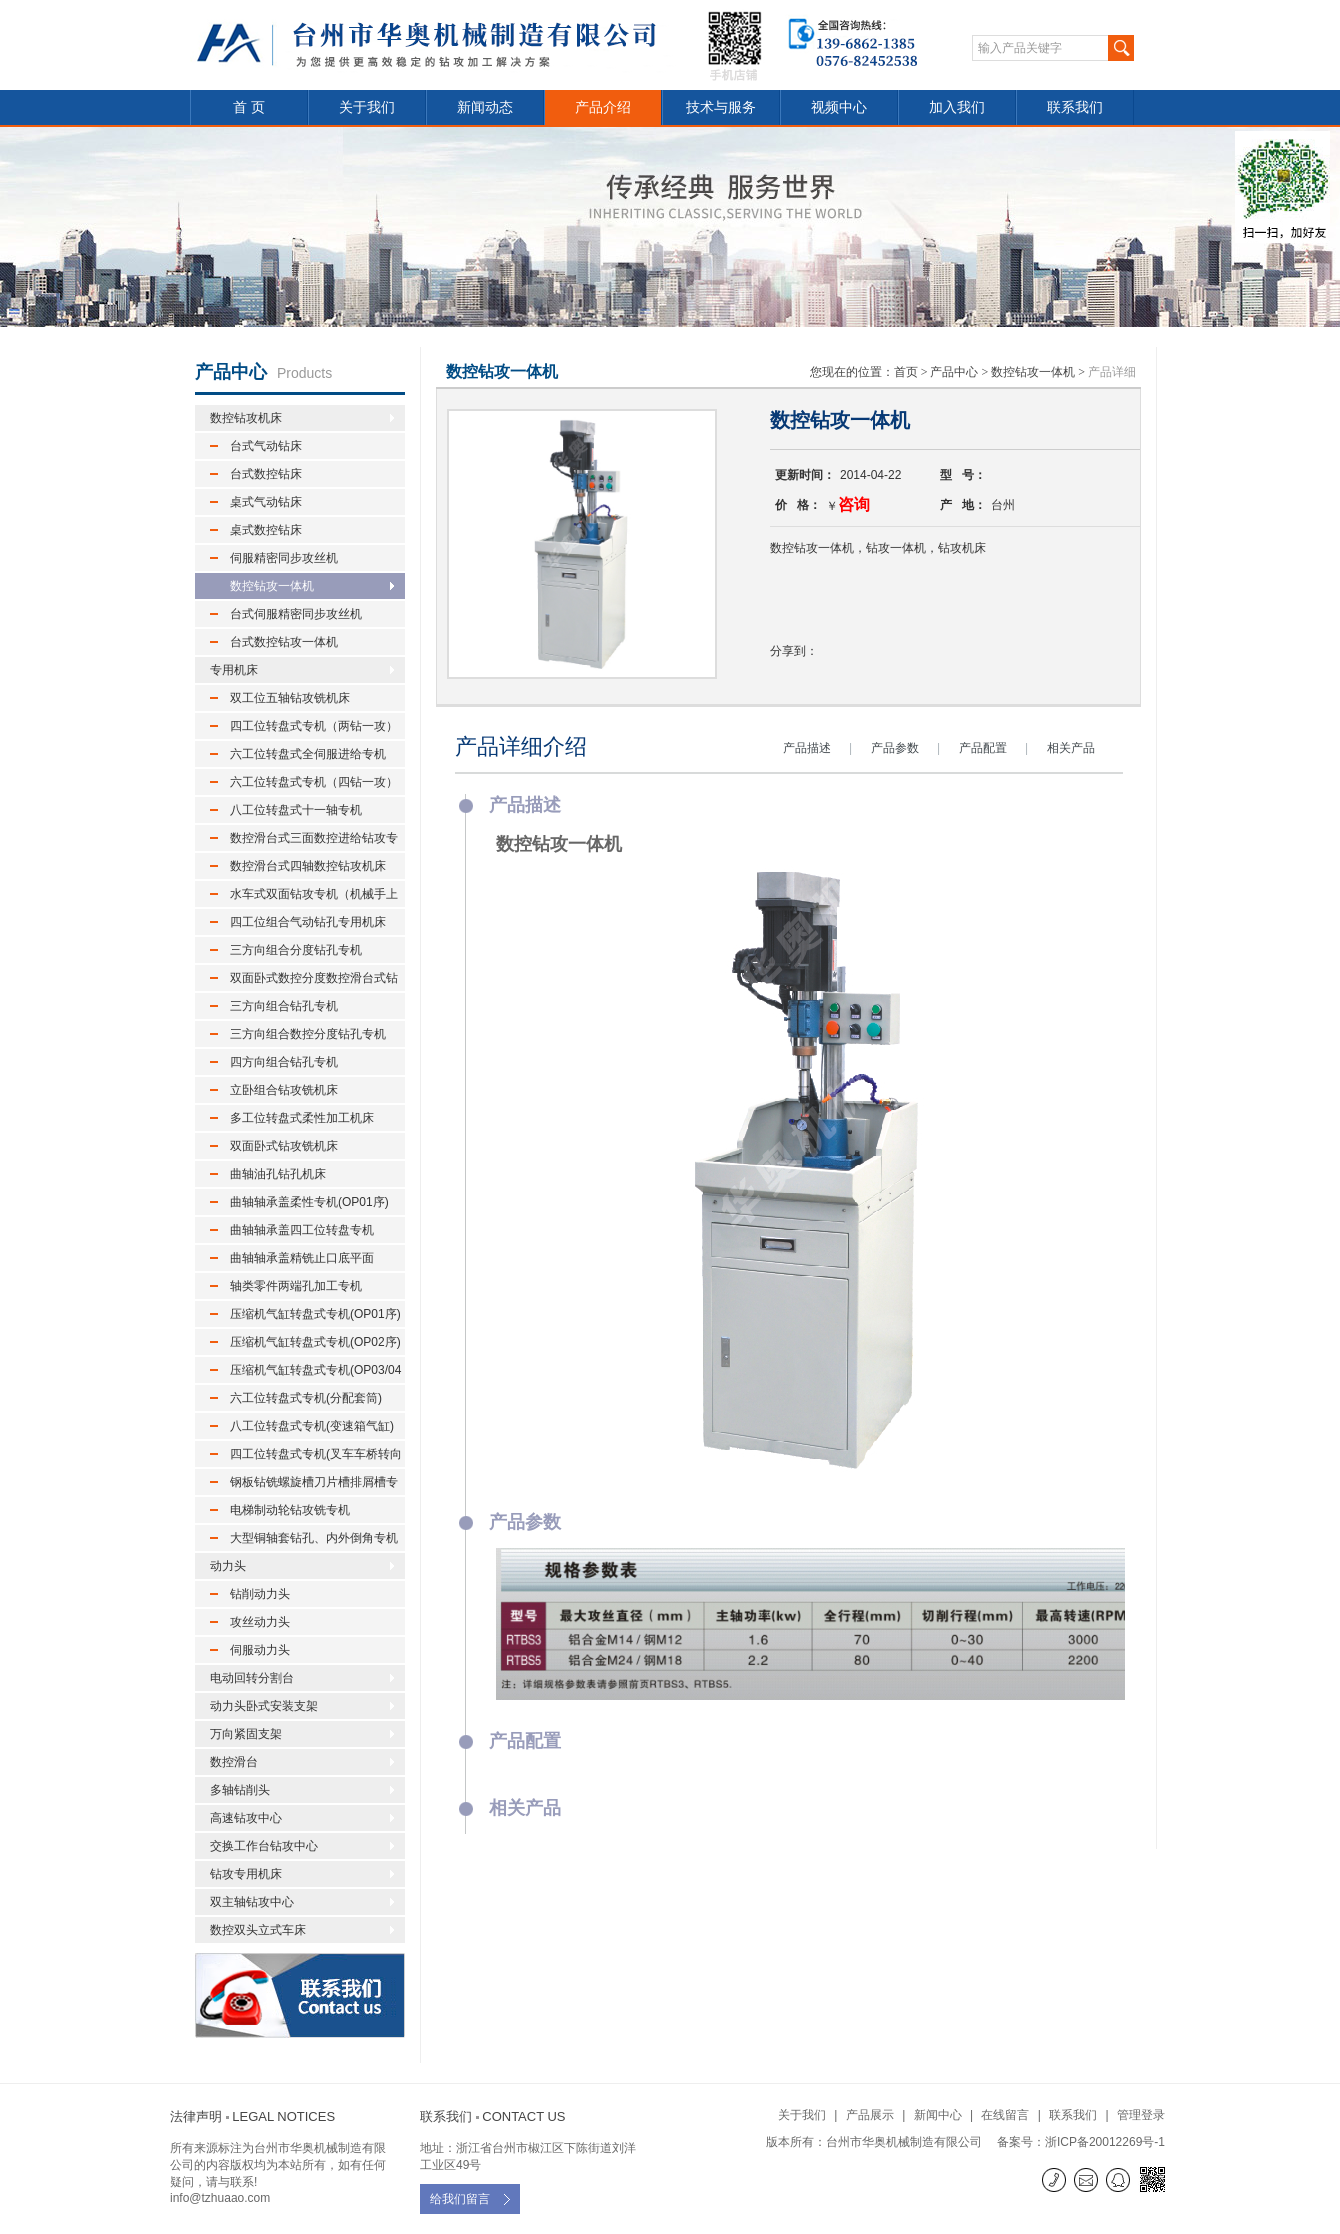 The height and width of the screenshot is (2234, 1340). I want to click on 产品描述, so click(807, 748).